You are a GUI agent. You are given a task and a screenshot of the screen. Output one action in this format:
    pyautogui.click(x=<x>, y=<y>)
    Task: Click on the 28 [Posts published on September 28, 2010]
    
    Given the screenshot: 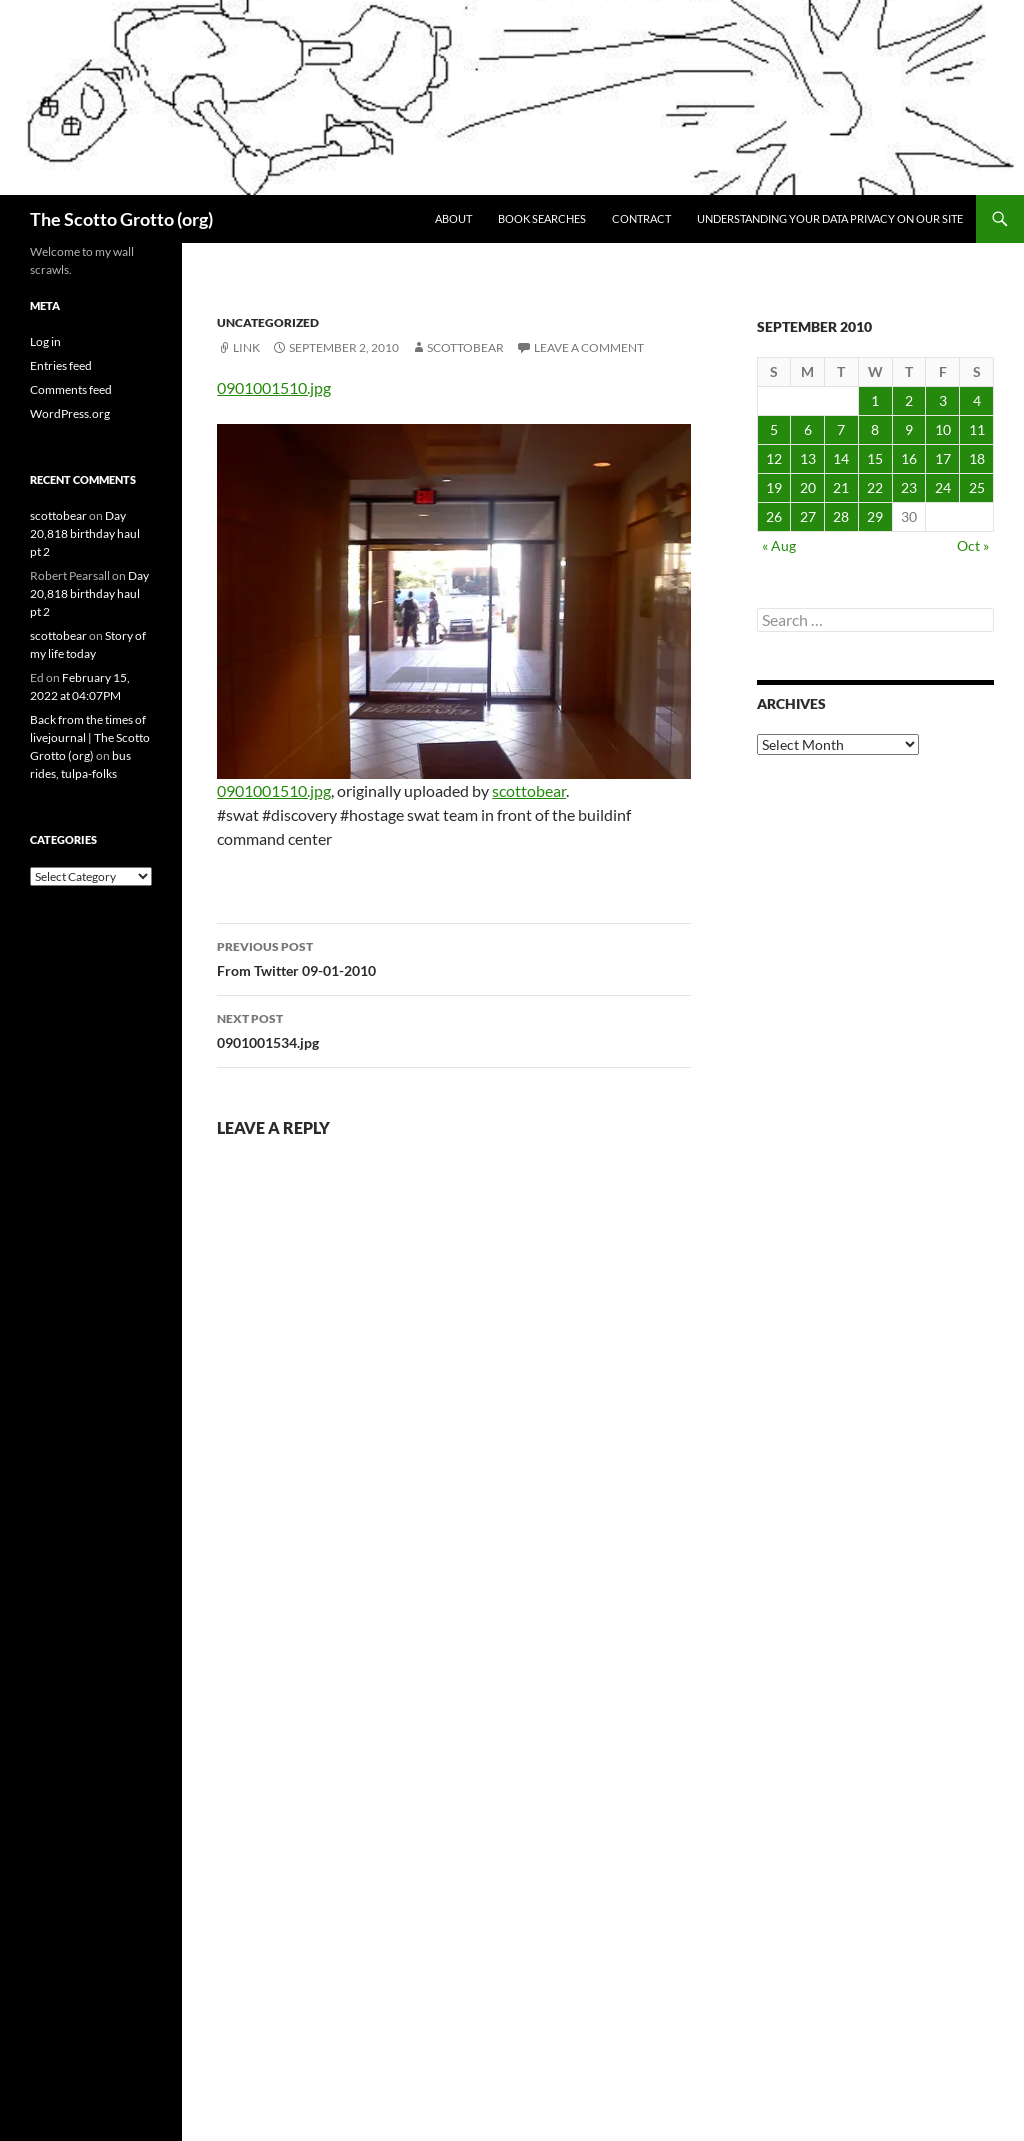 What is the action you would take?
    pyautogui.click(x=841, y=516)
    